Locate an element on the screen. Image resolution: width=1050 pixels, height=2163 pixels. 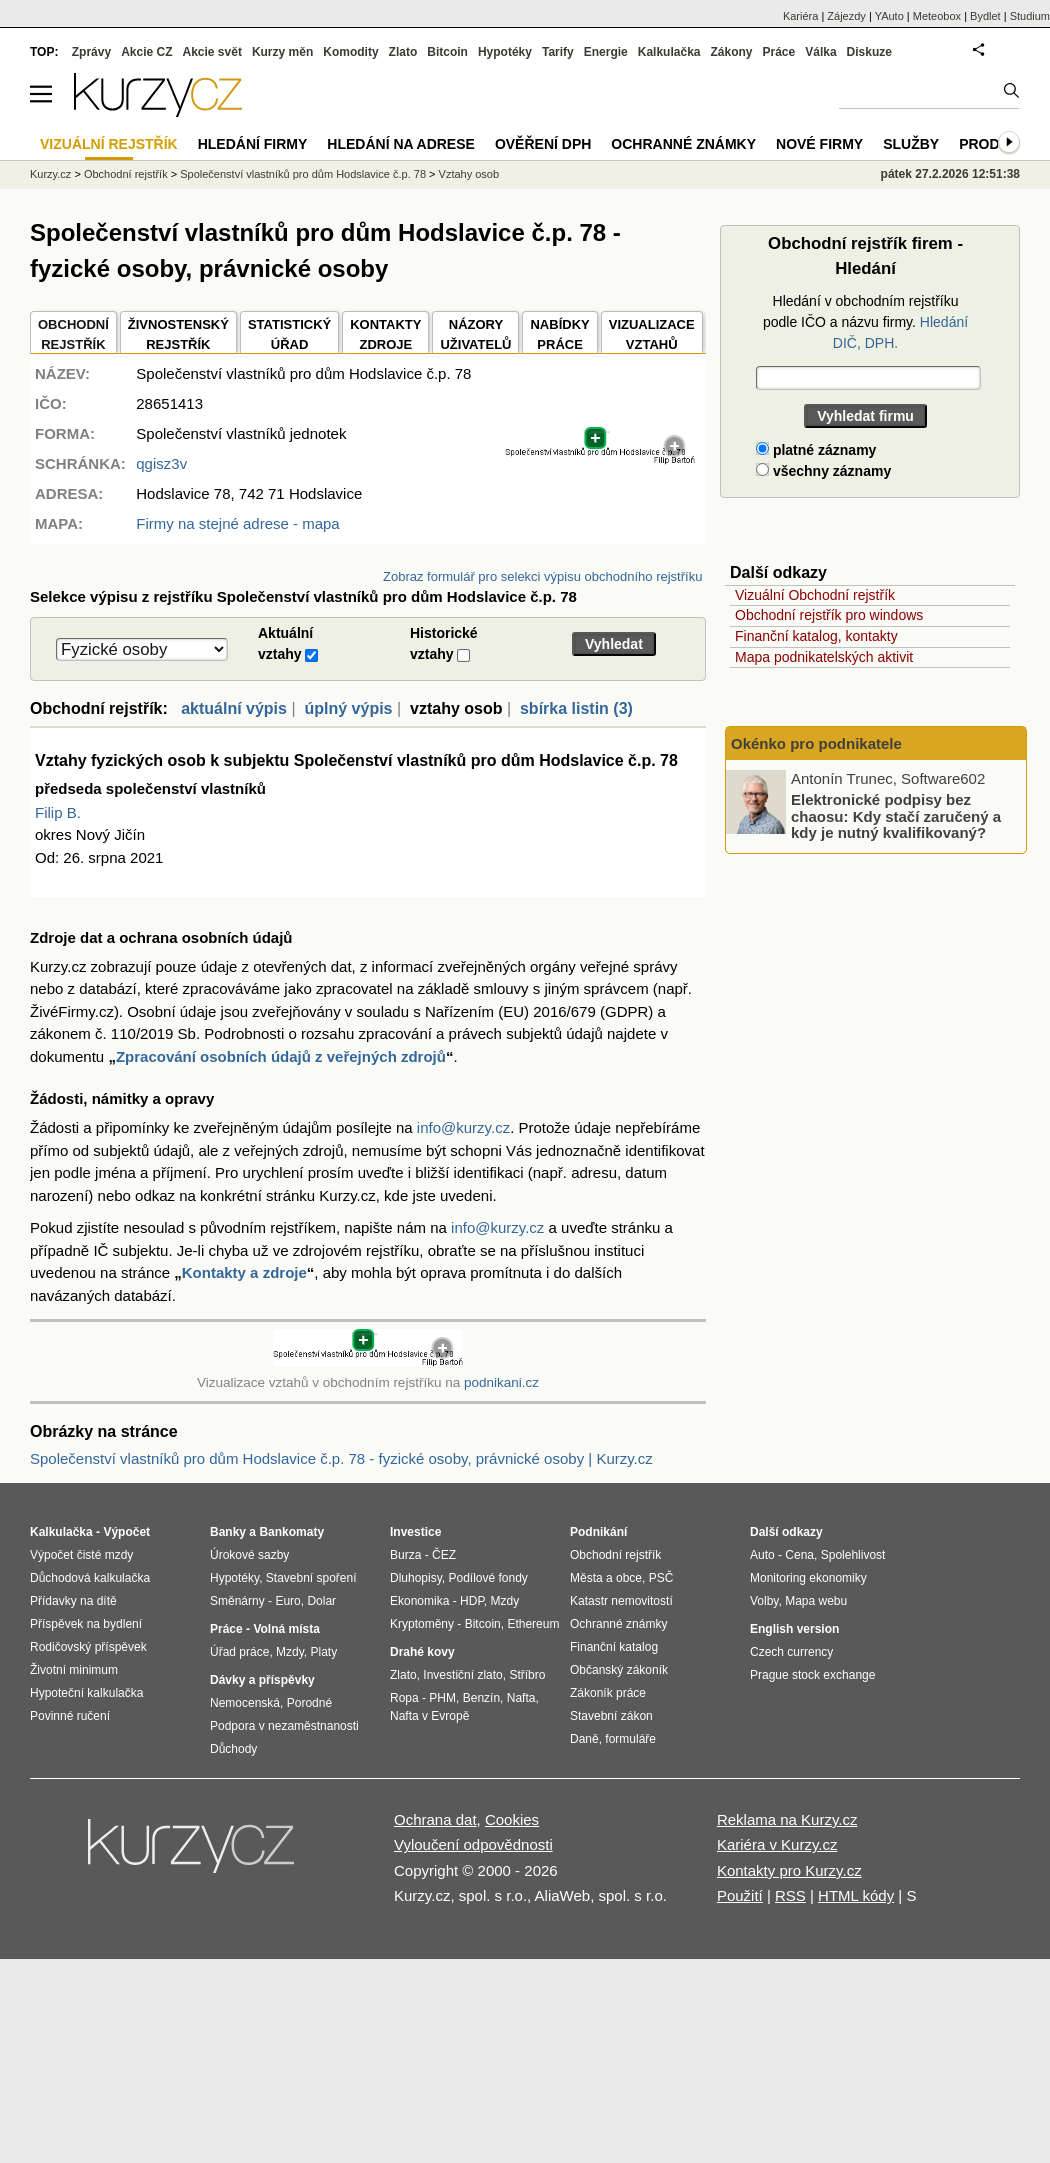
Nafta v Evropě is located at coordinates (429, 1716).